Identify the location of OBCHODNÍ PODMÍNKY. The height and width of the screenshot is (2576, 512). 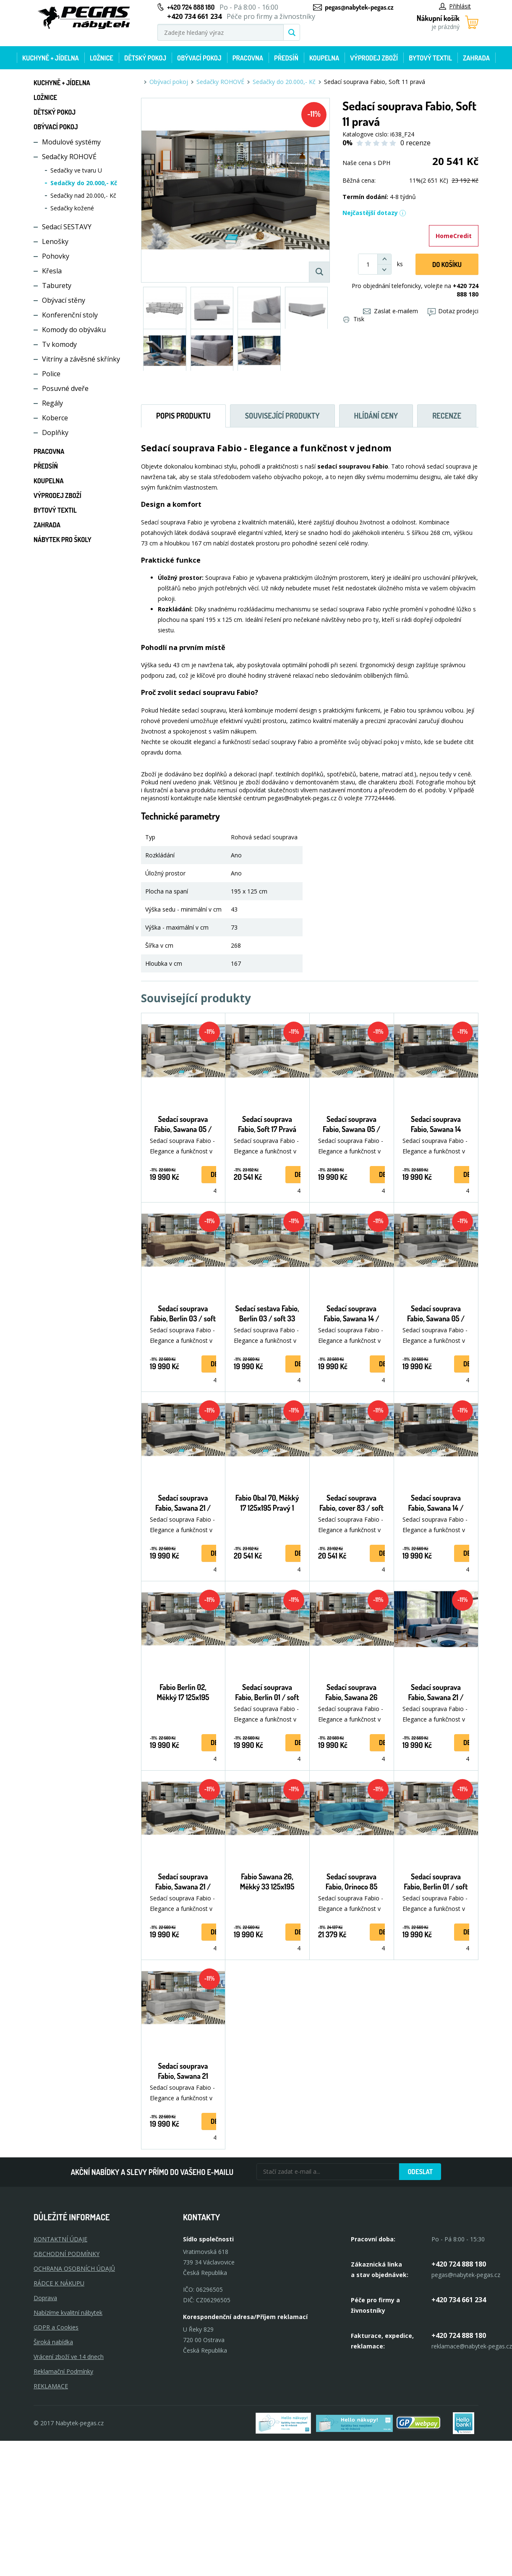
(66, 2254).